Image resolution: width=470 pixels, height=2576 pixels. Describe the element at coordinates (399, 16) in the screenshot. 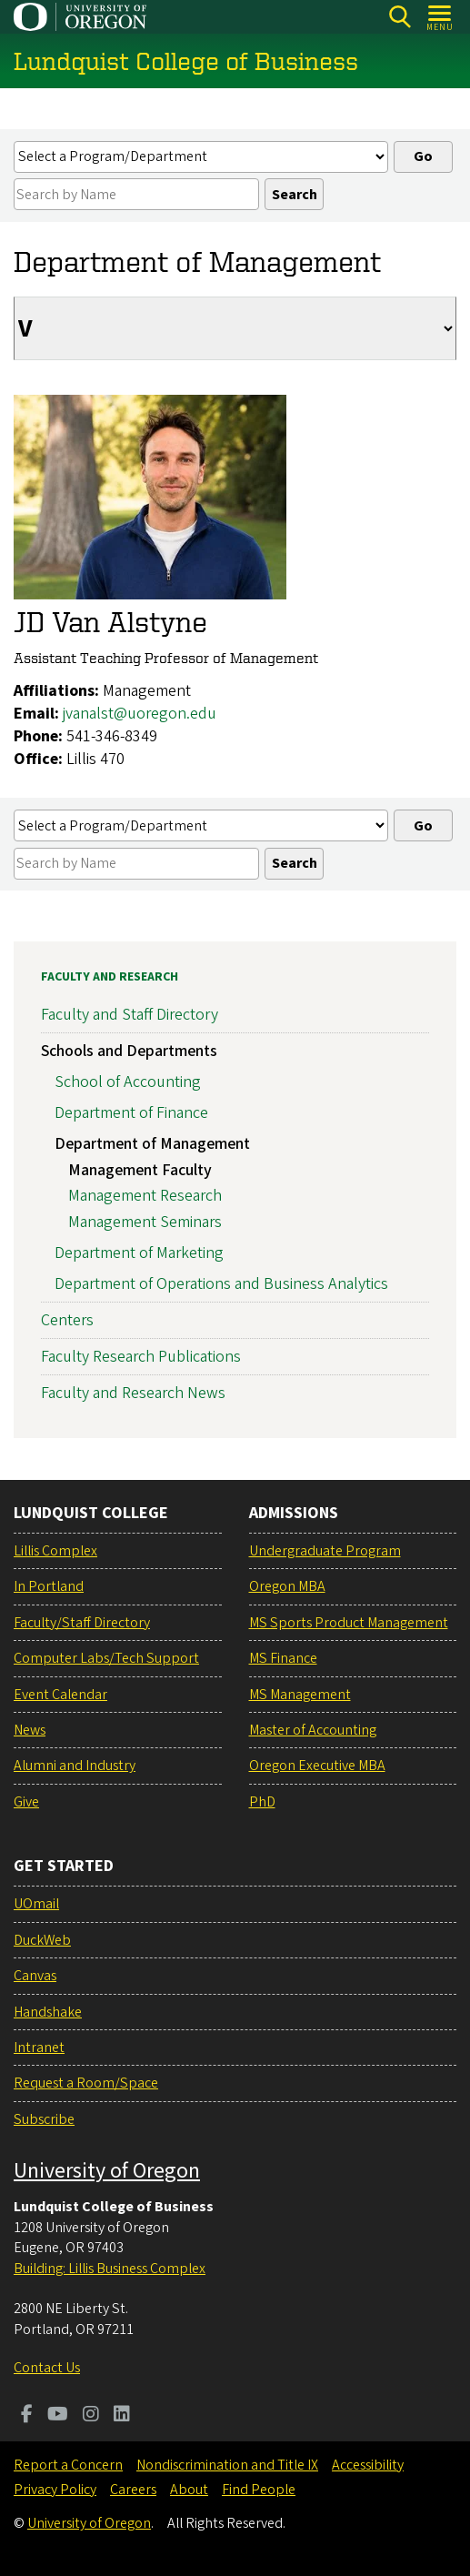

I see `[Search]` at that location.